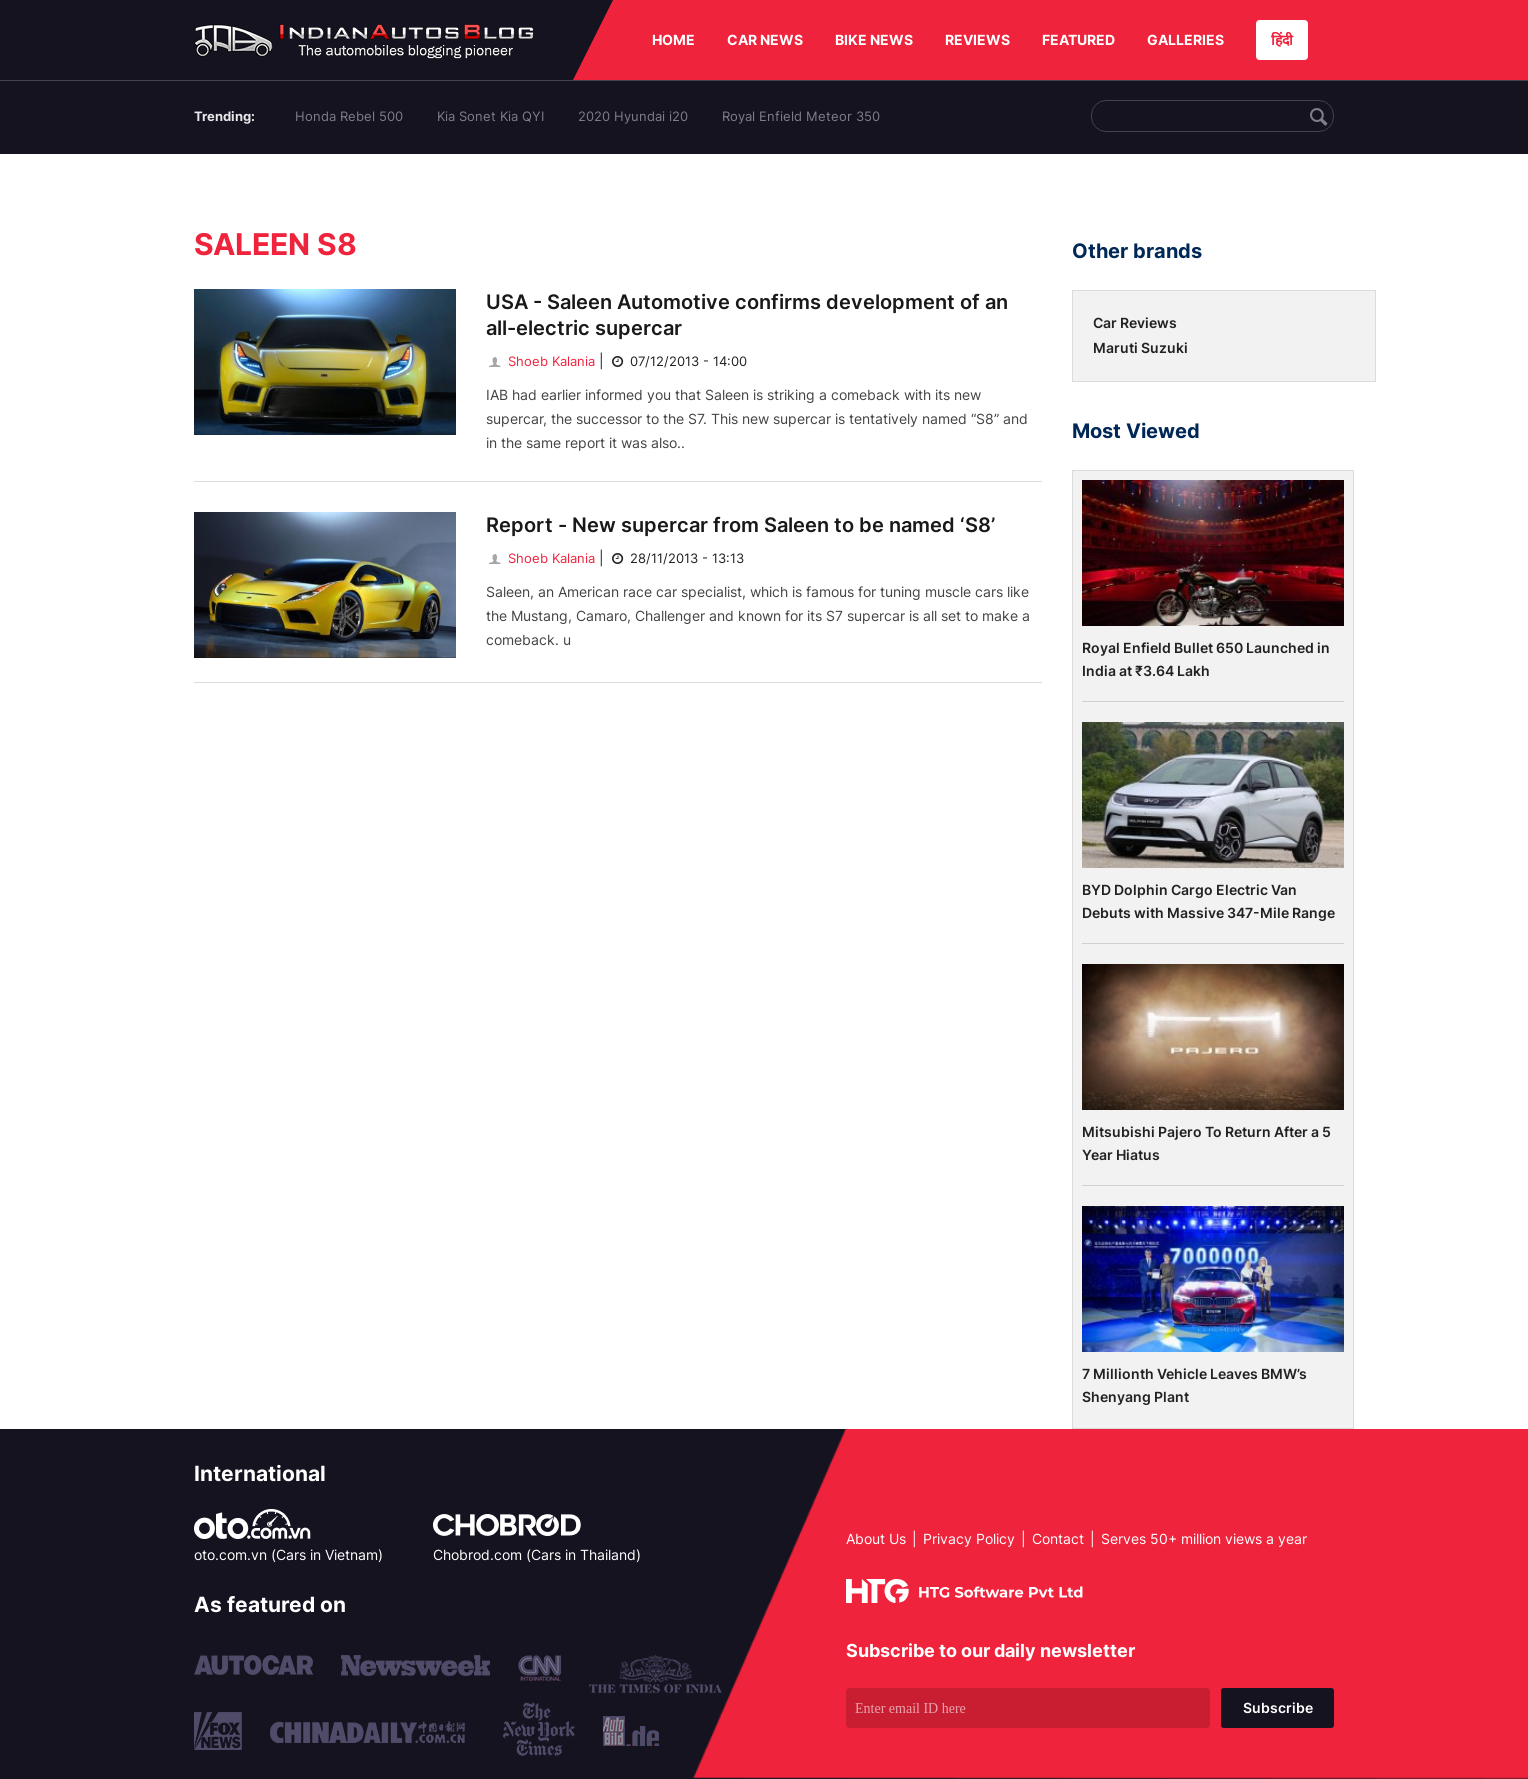 The width and height of the screenshot is (1528, 1779). I want to click on Chobrod.com (Cars in Thailand), so click(537, 1554).